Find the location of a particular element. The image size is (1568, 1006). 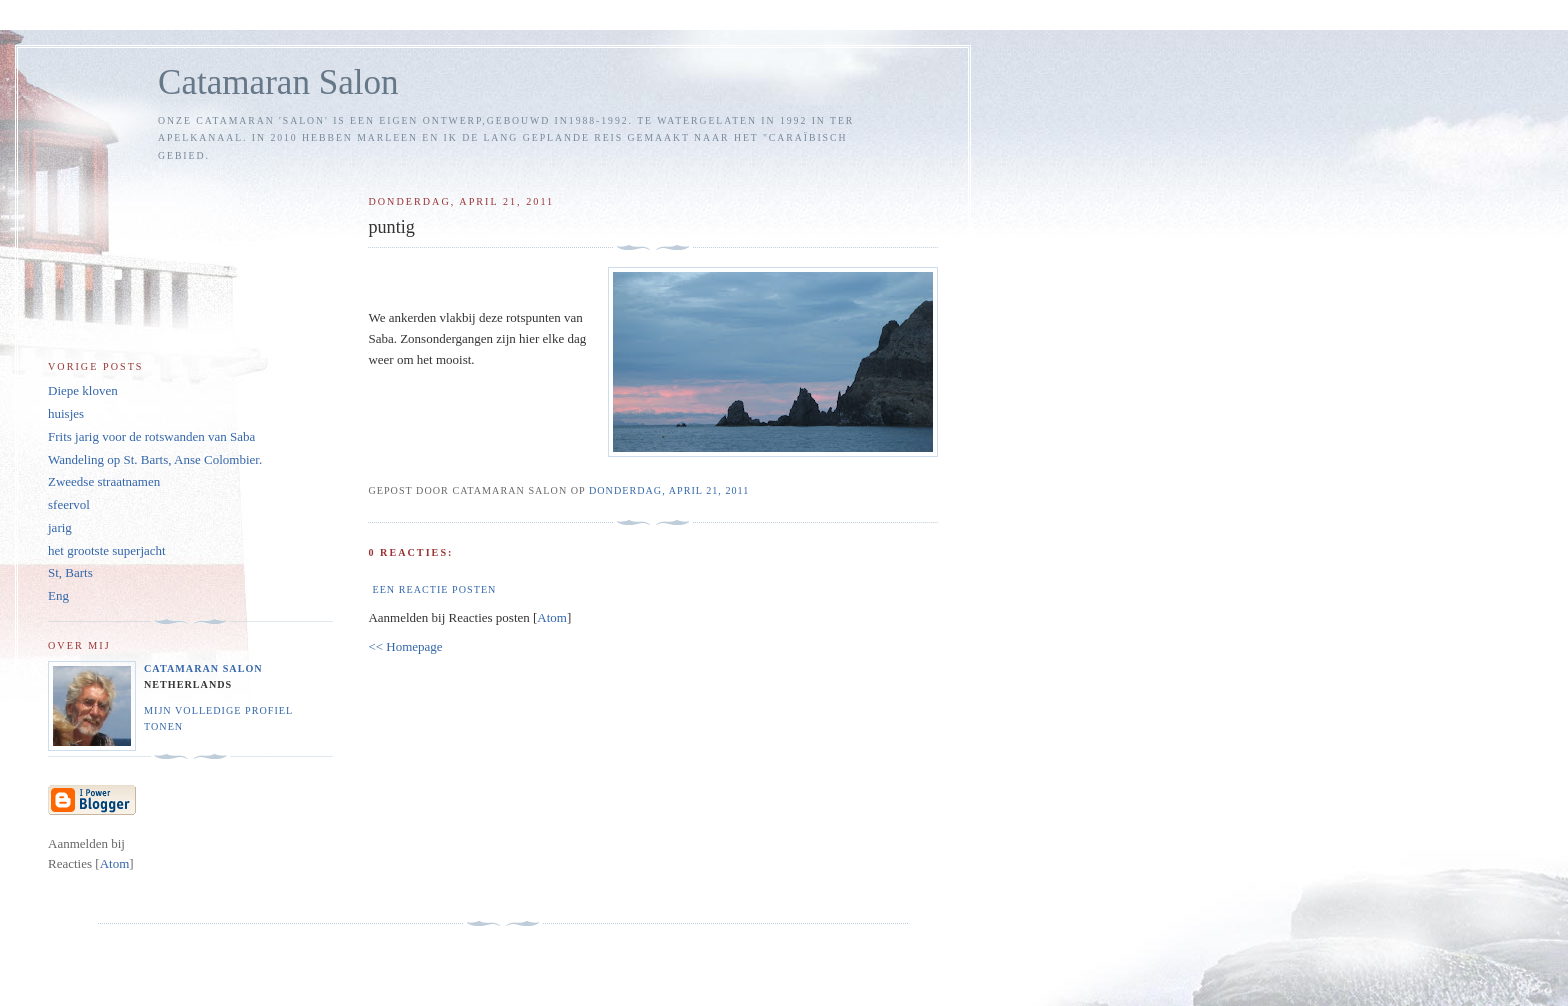

Catamaran Salon is located at coordinates (278, 82).